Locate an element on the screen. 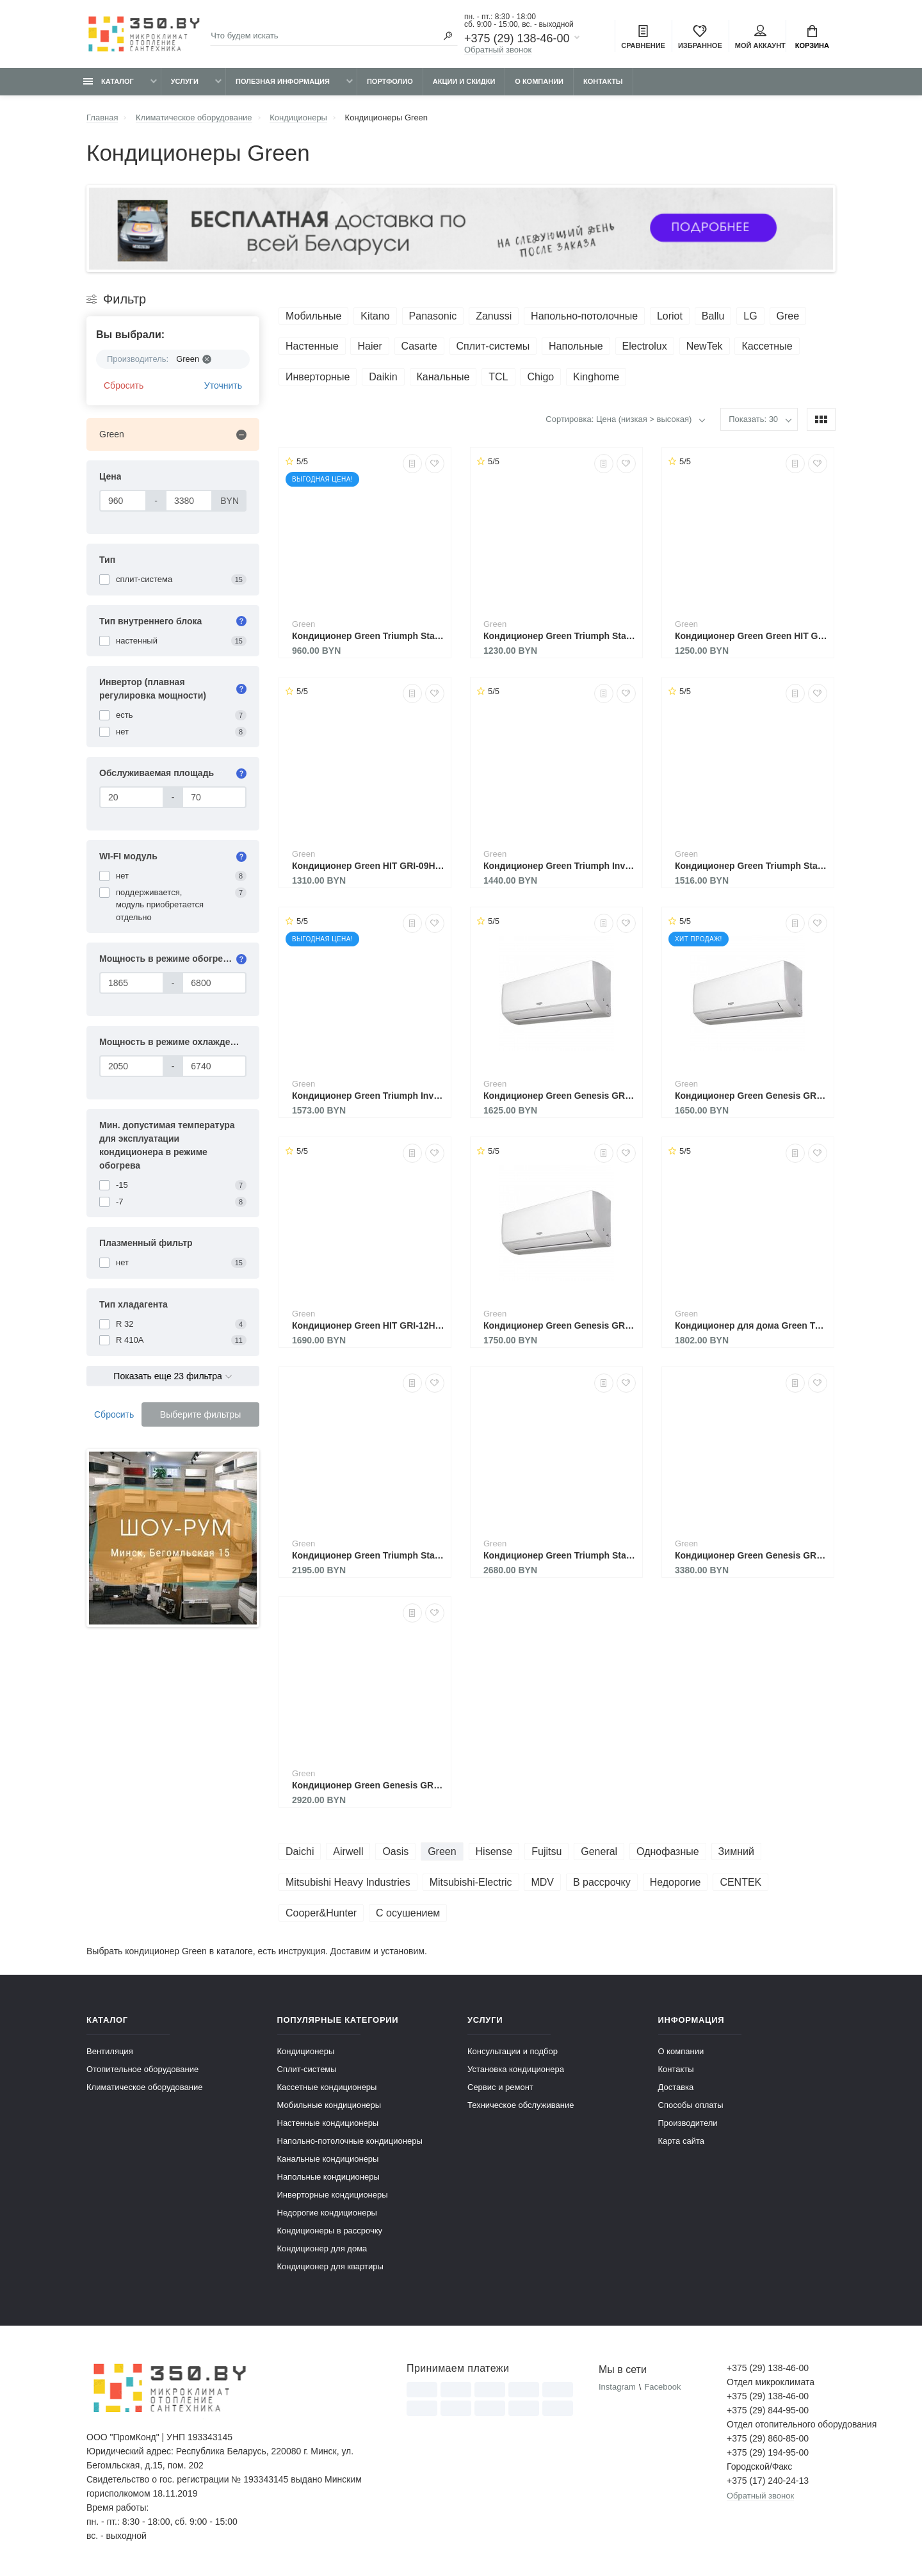 This screenshot has width=922, height=2576. Обратный звонок is located at coordinates (497, 49).